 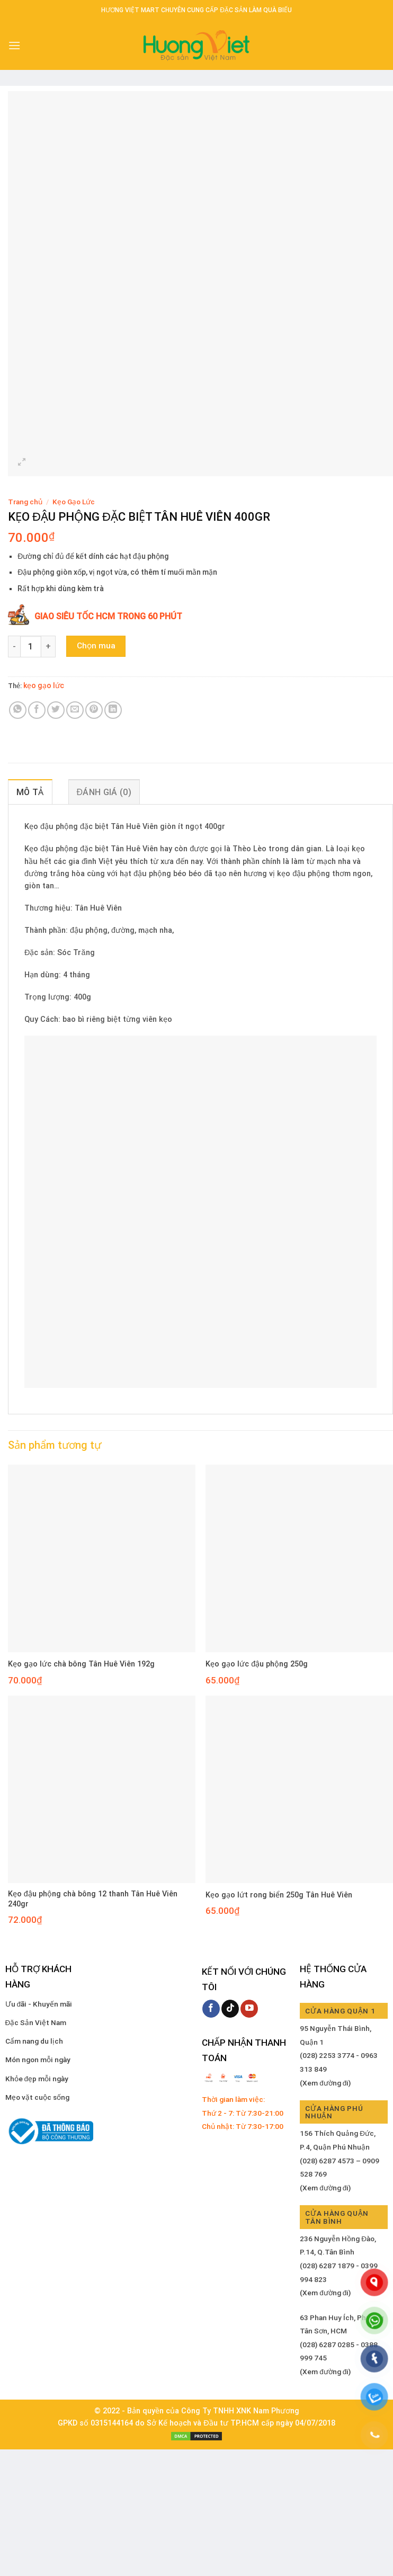 I want to click on kẹo gạo lức, so click(x=43, y=685).